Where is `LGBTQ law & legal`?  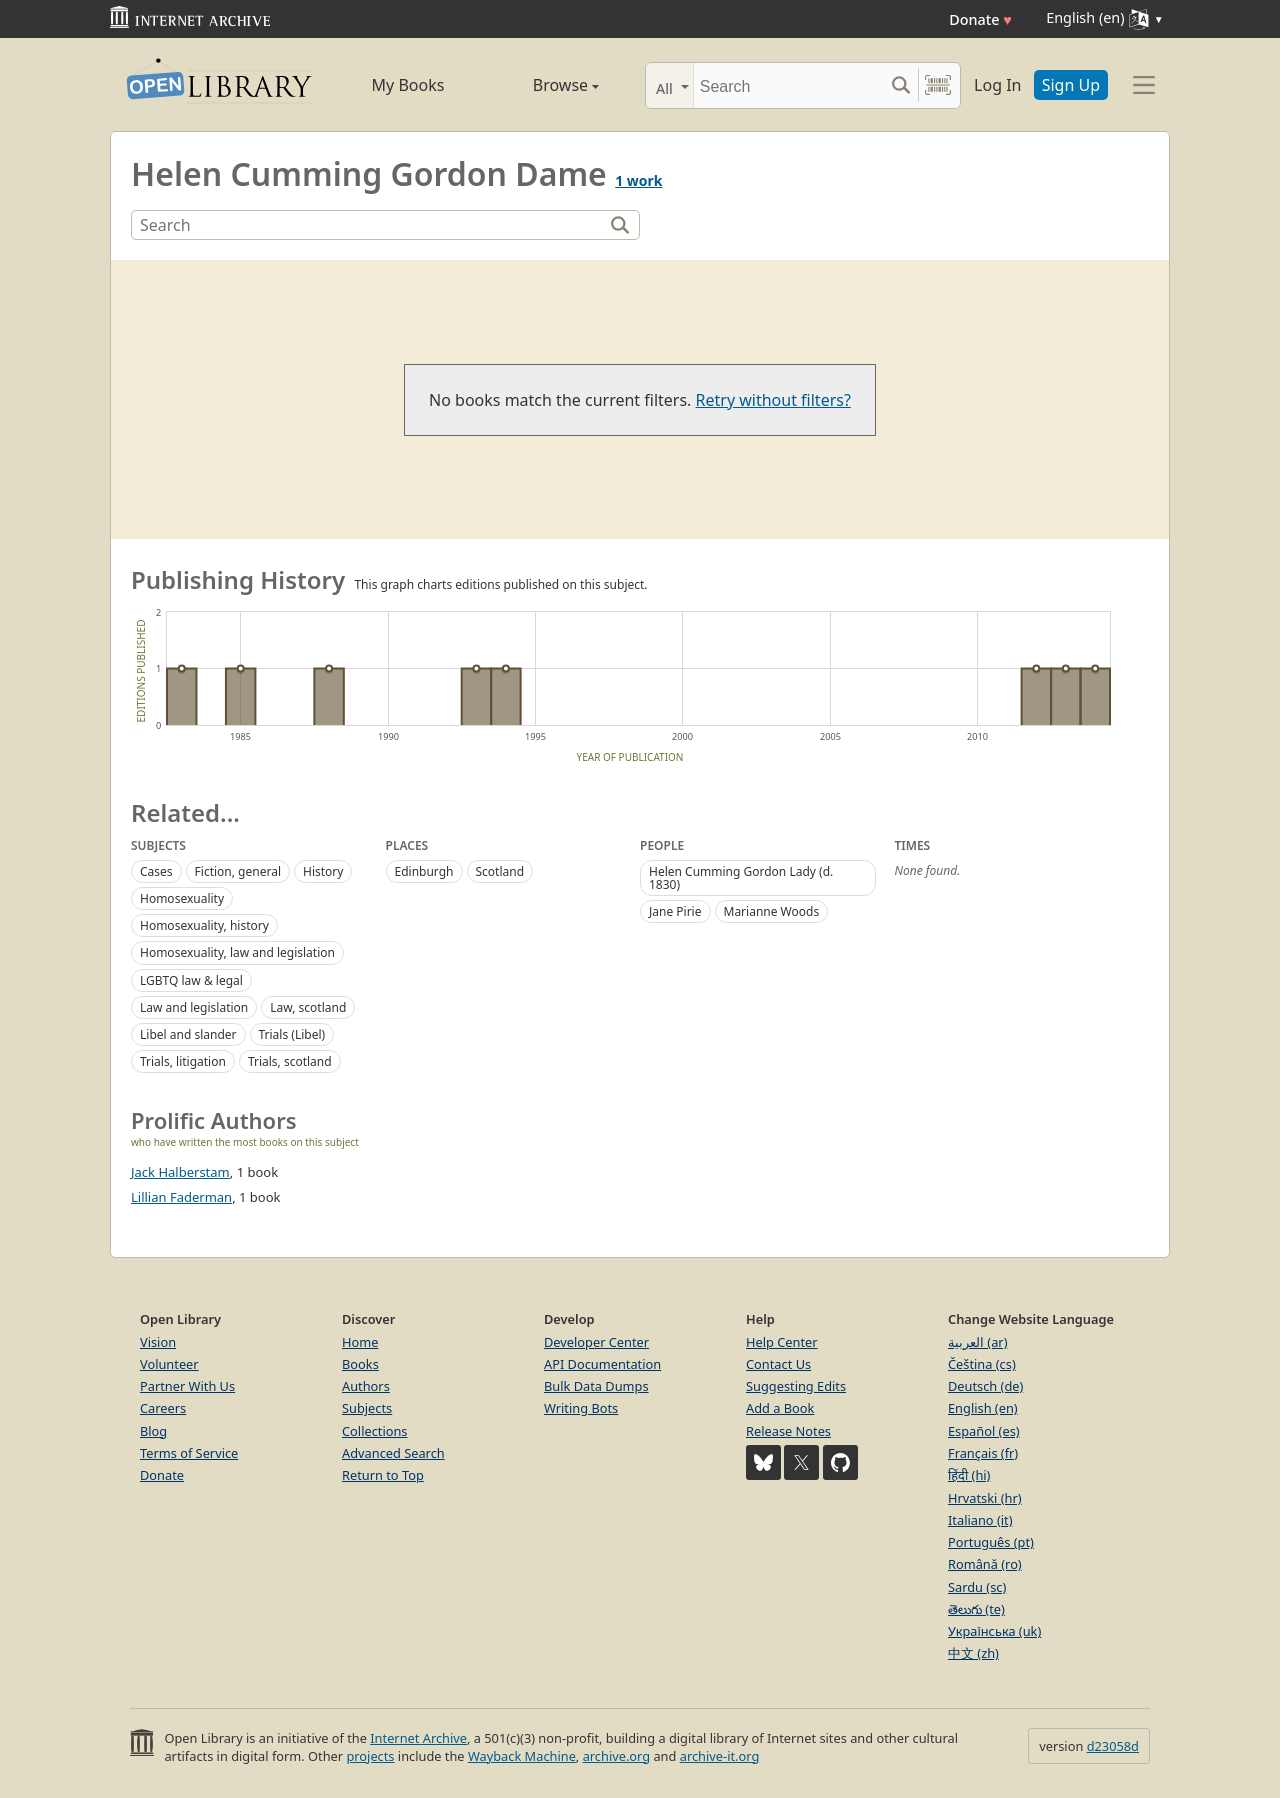 LGBTQ law & legal is located at coordinates (191, 980).